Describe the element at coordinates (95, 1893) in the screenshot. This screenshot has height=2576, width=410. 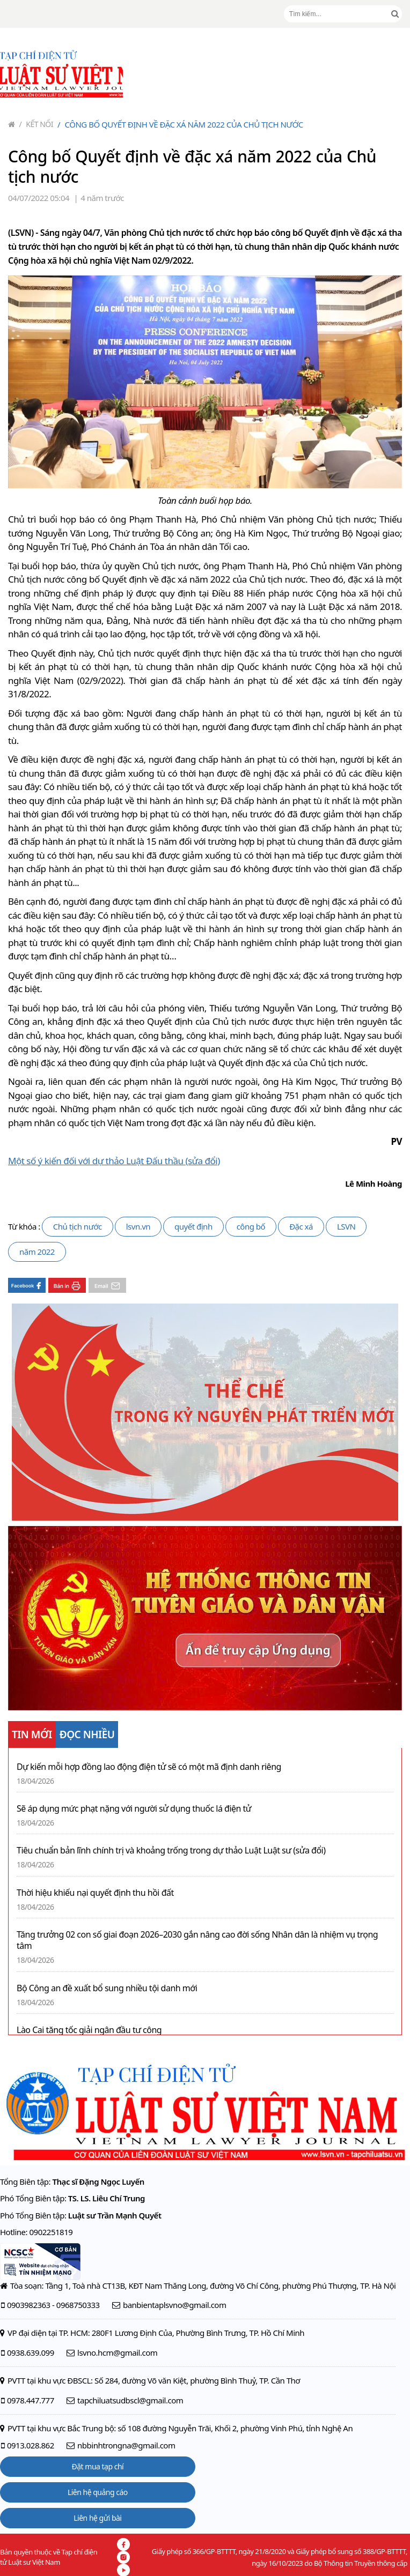
I see `Thời hiệu khiếu nại quyết định thu hồi đất` at that location.